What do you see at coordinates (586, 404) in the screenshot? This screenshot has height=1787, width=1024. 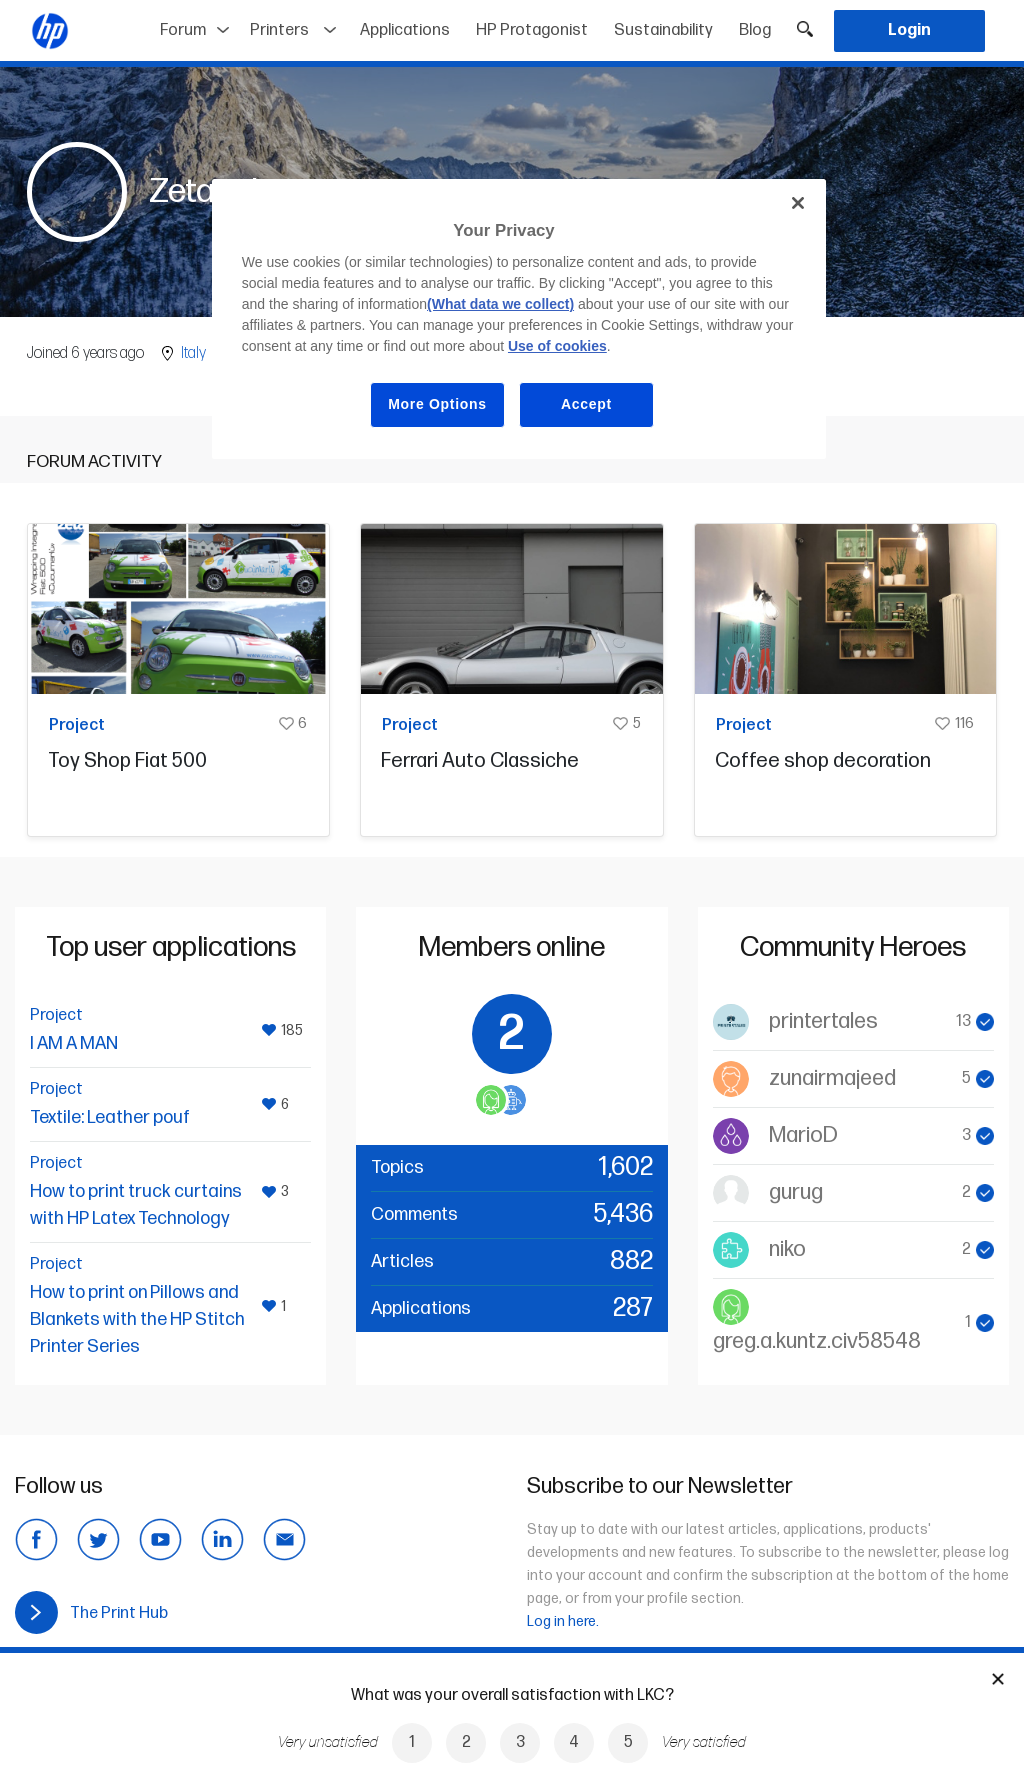 I see `Accept` at bounding box center [586, 404].